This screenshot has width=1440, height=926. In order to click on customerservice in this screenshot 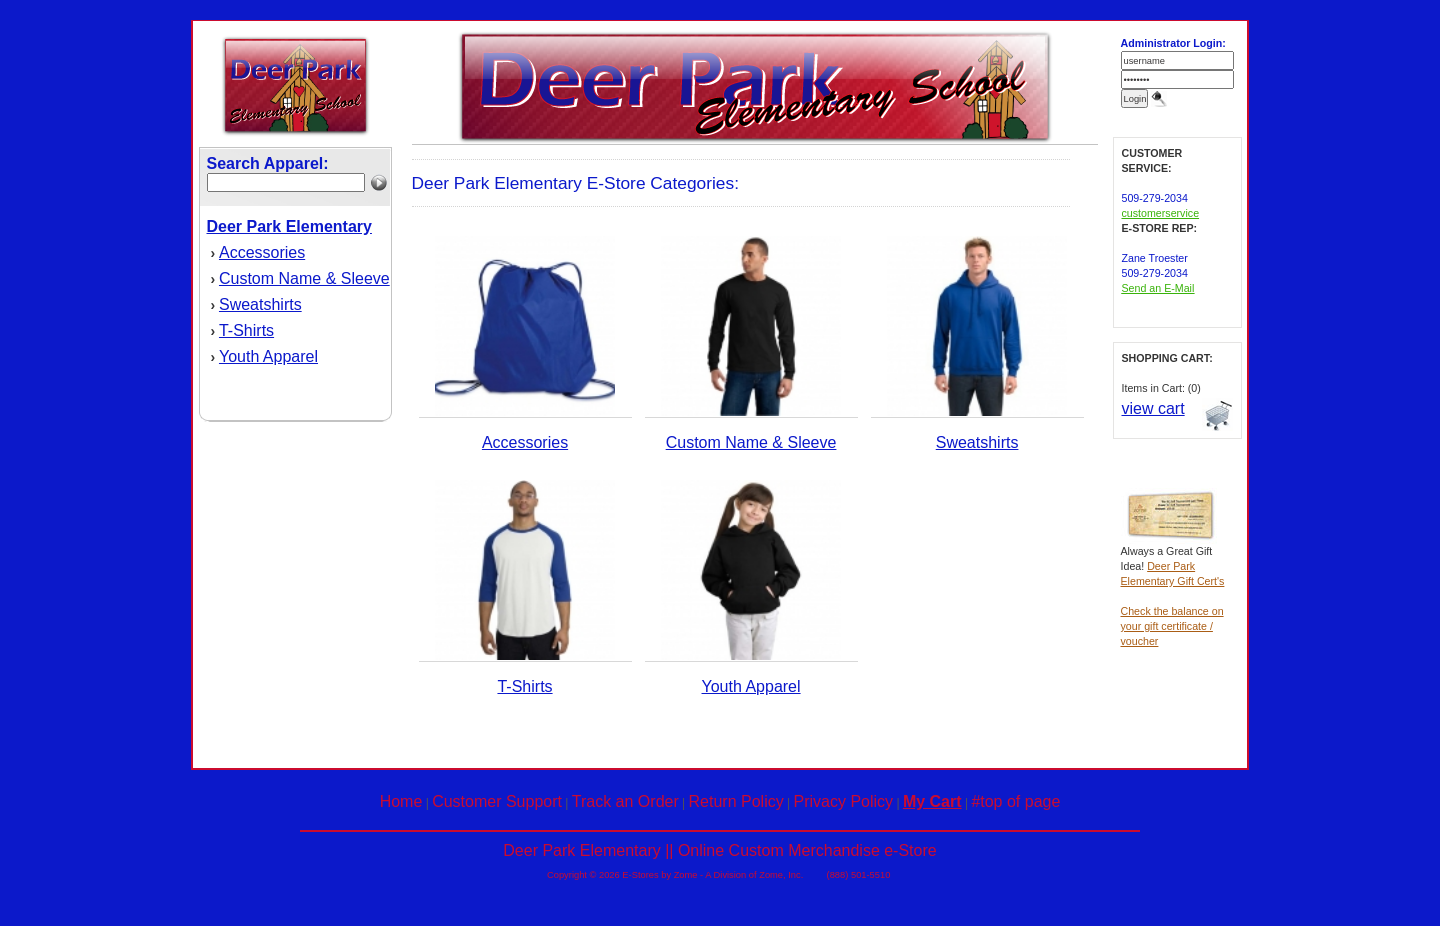, I will do `click(1161, 213)`.